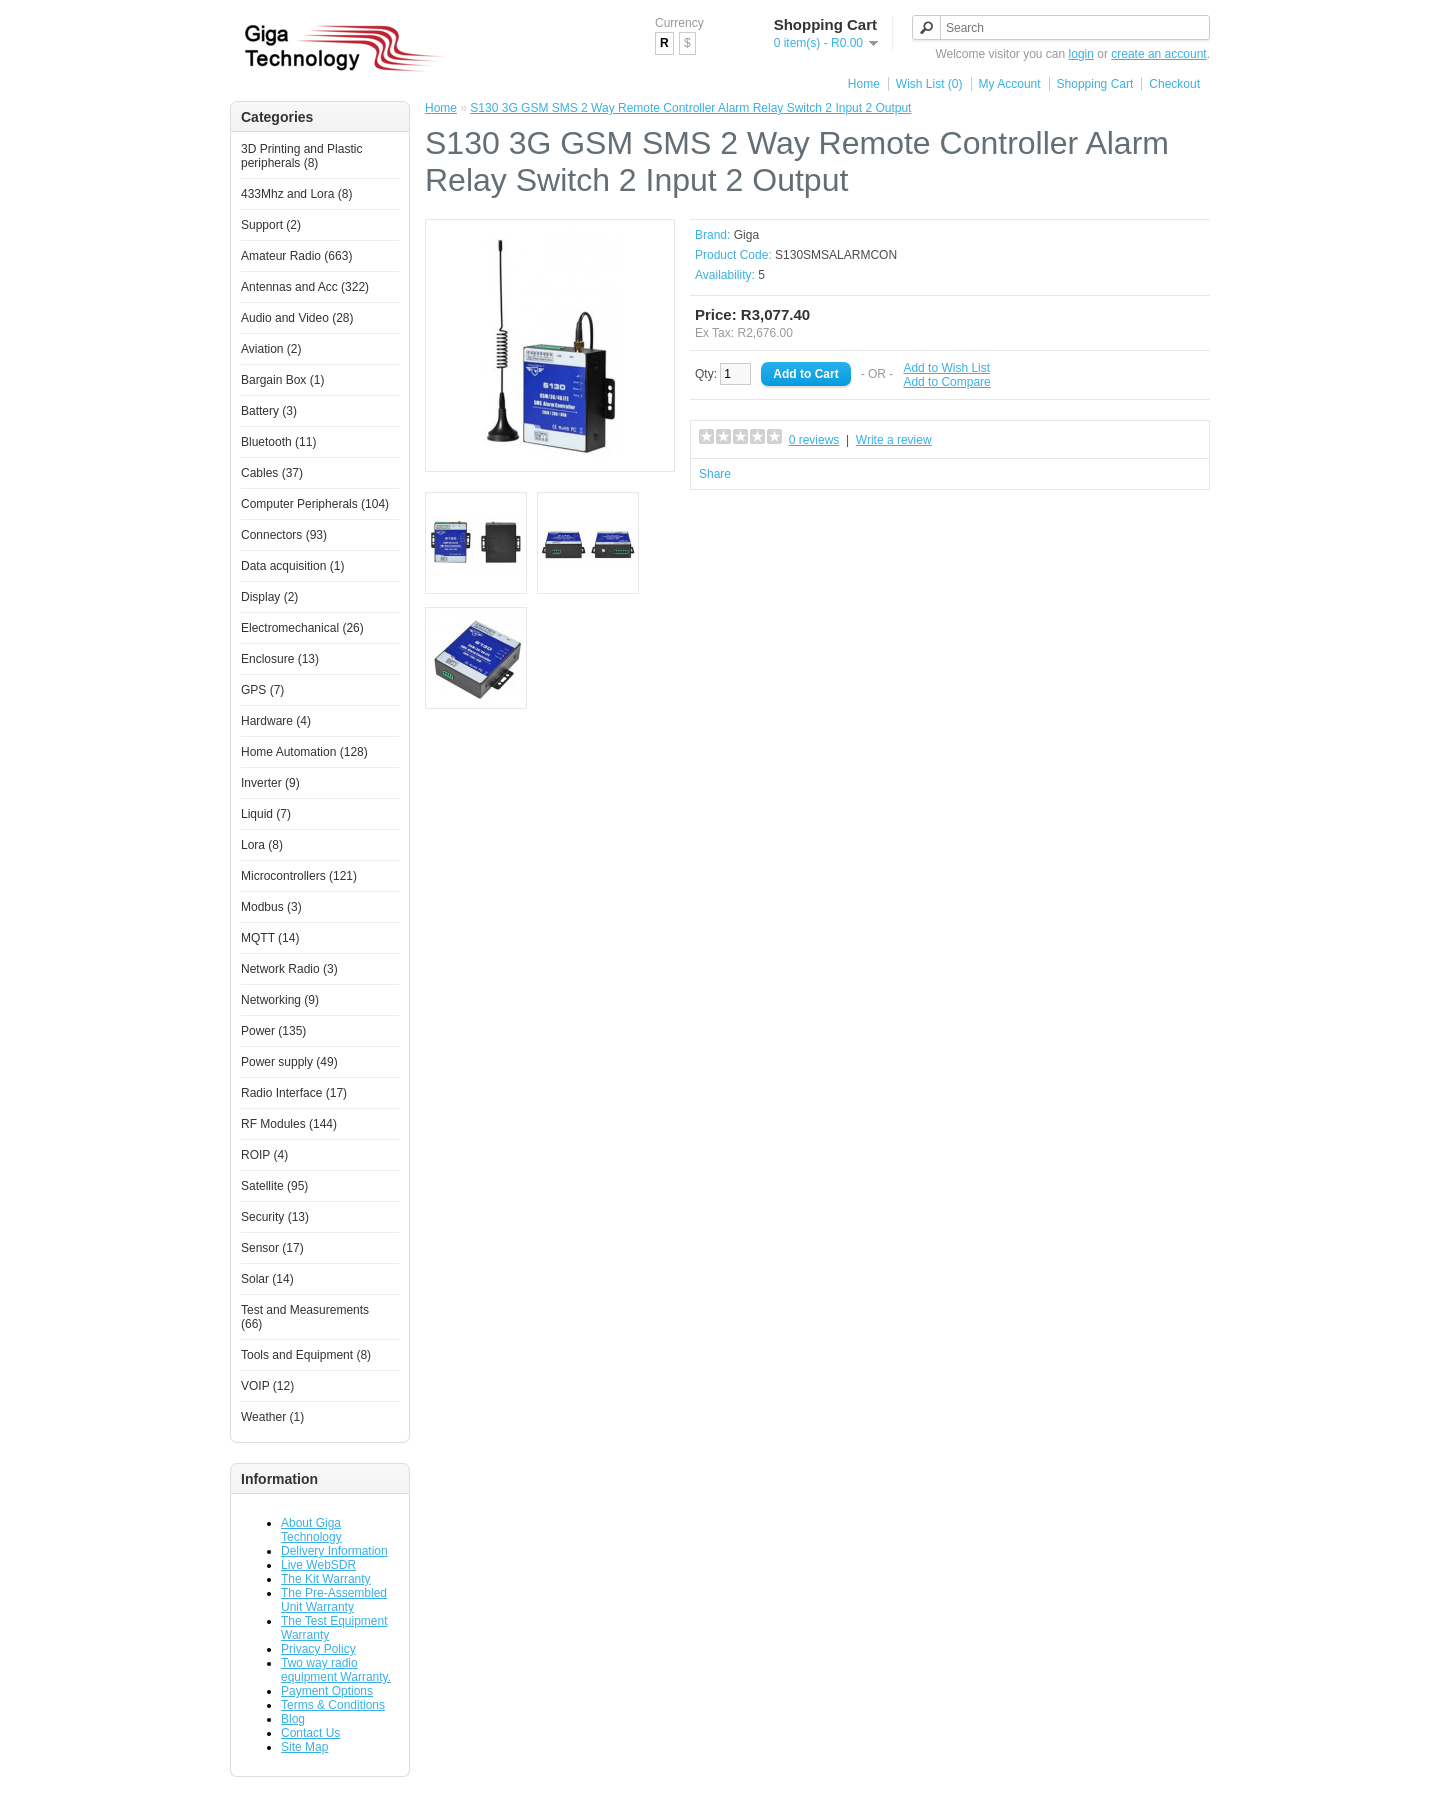 The width and height of the screenshot is (1440, 1797). I want to click on Data acquisition (1), so click(292, 566).